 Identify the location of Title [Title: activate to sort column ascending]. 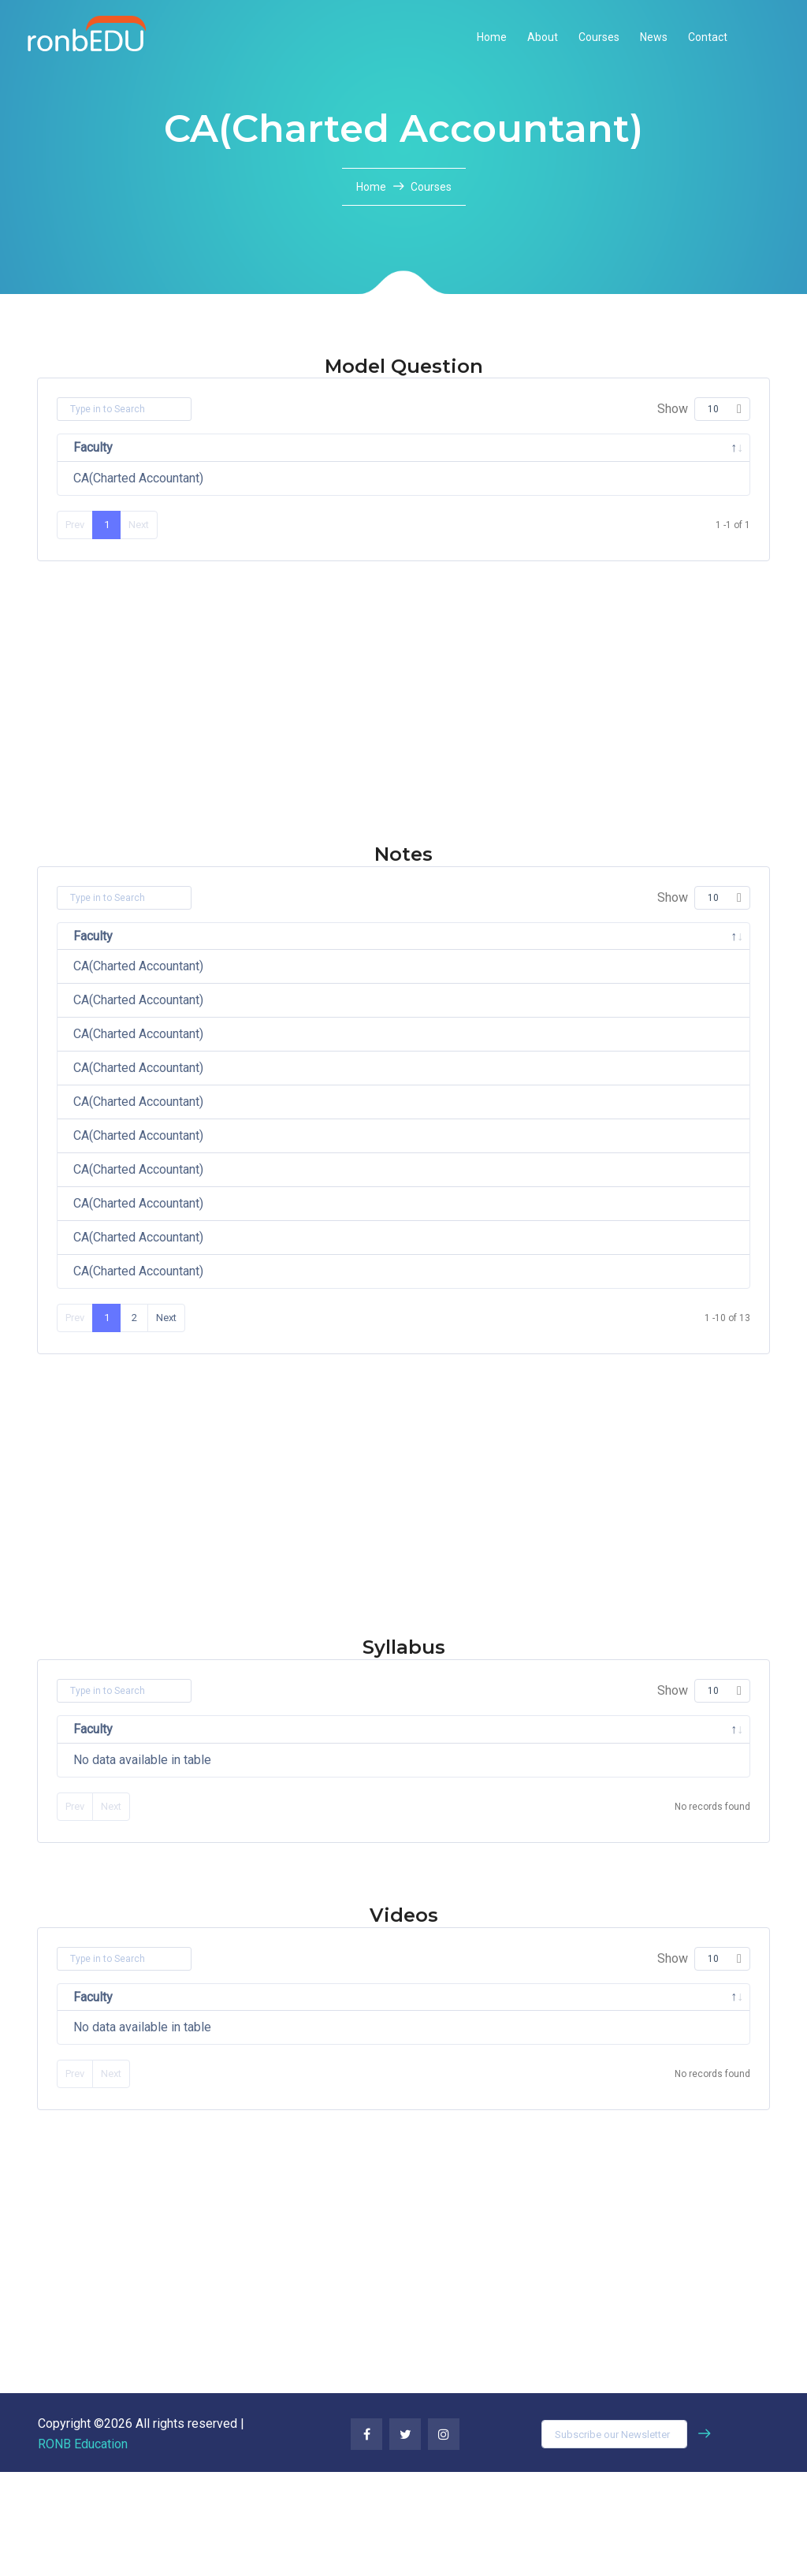
(355, 2101).